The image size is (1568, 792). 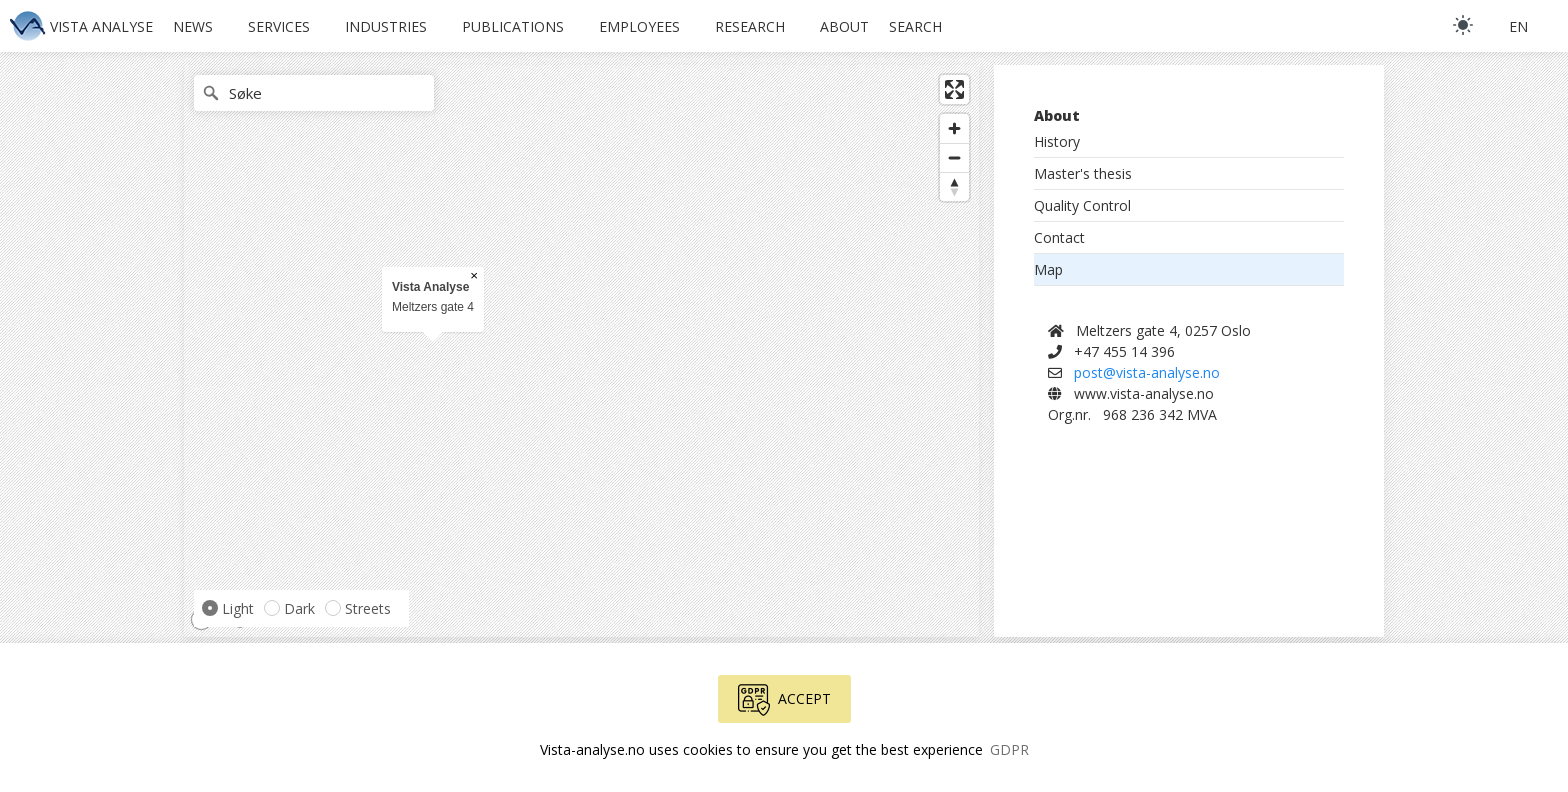 What do you see at coordinates (1082, 205) in the screenshot?
I see `Quality Control` at bounding box center [1082, 205].